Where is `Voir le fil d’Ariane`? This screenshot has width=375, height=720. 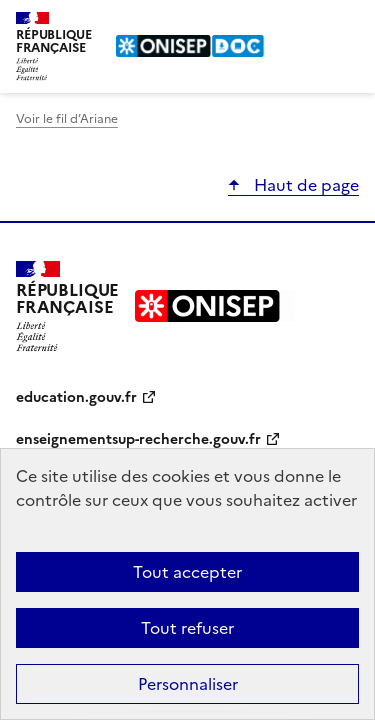 Voir le fil d’Ariane is located at coordinates (67, 119).